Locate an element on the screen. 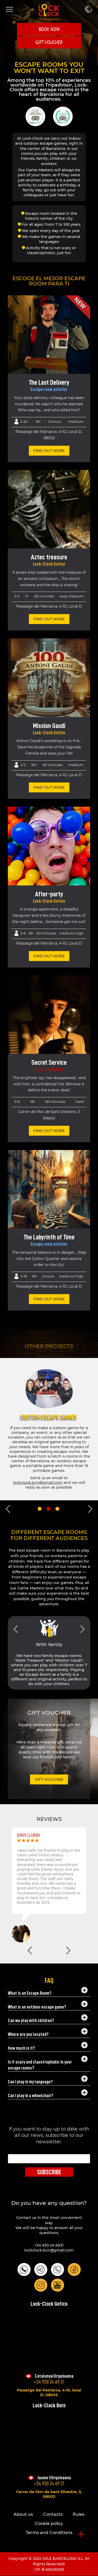 This screenshot has width=98, height=2576. Contacts is located at coordinates (52, 2514).